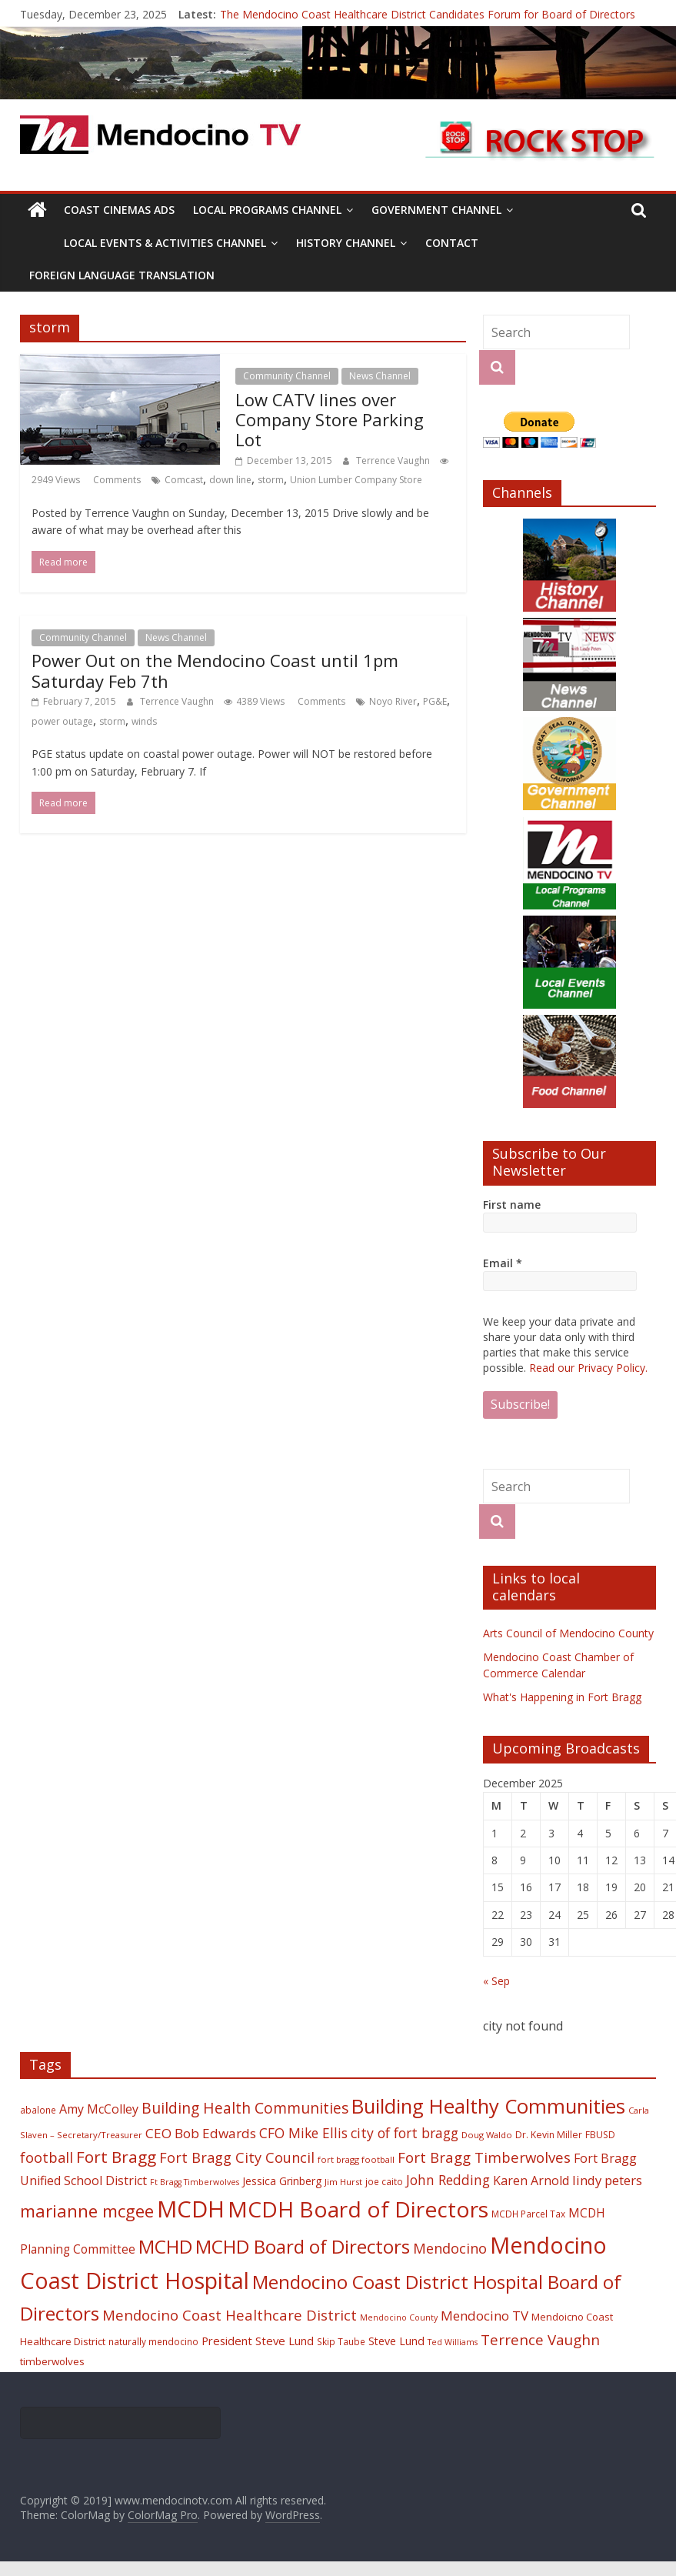 The image size is (676, 2576). What do you see at coordinates (165, 242) in the screenshot?
I see `Local Events & Activities Channel` at bounding box center [165, 242].